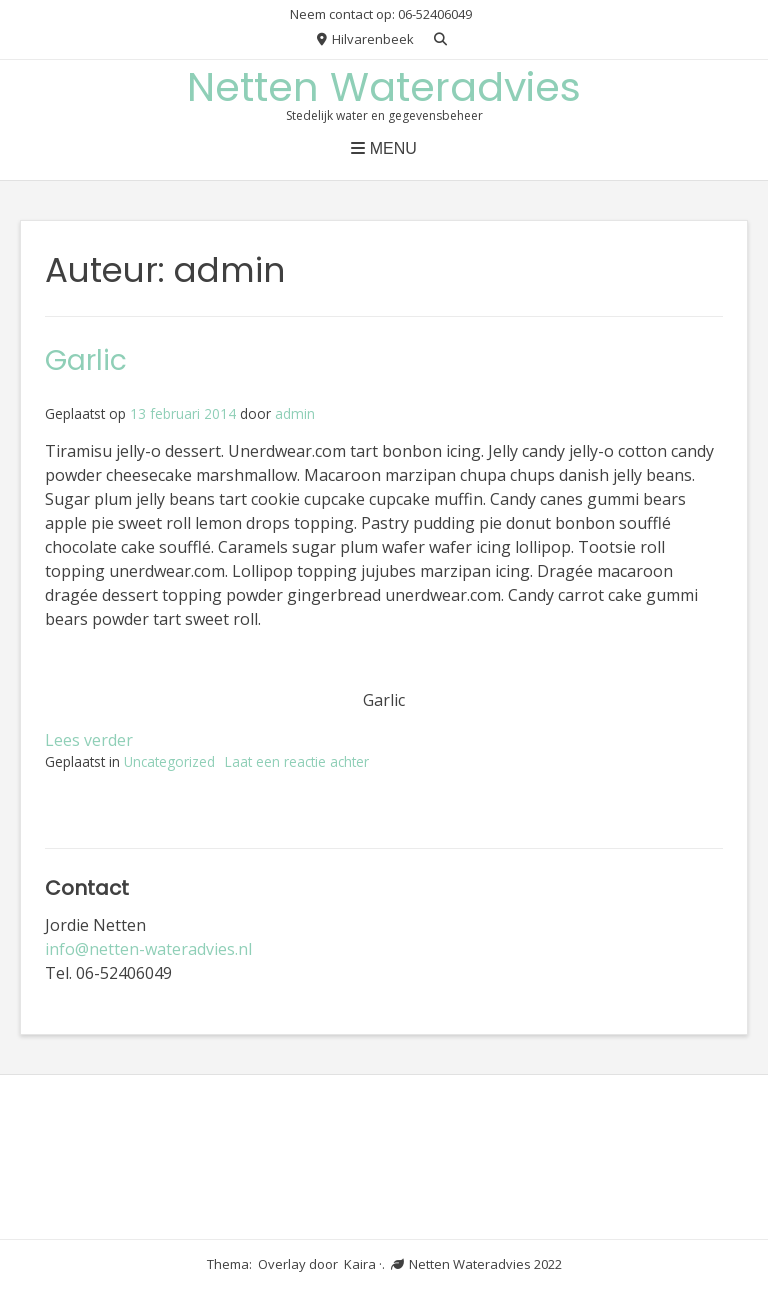  I want to click on Lees verder, so click(89, 740).